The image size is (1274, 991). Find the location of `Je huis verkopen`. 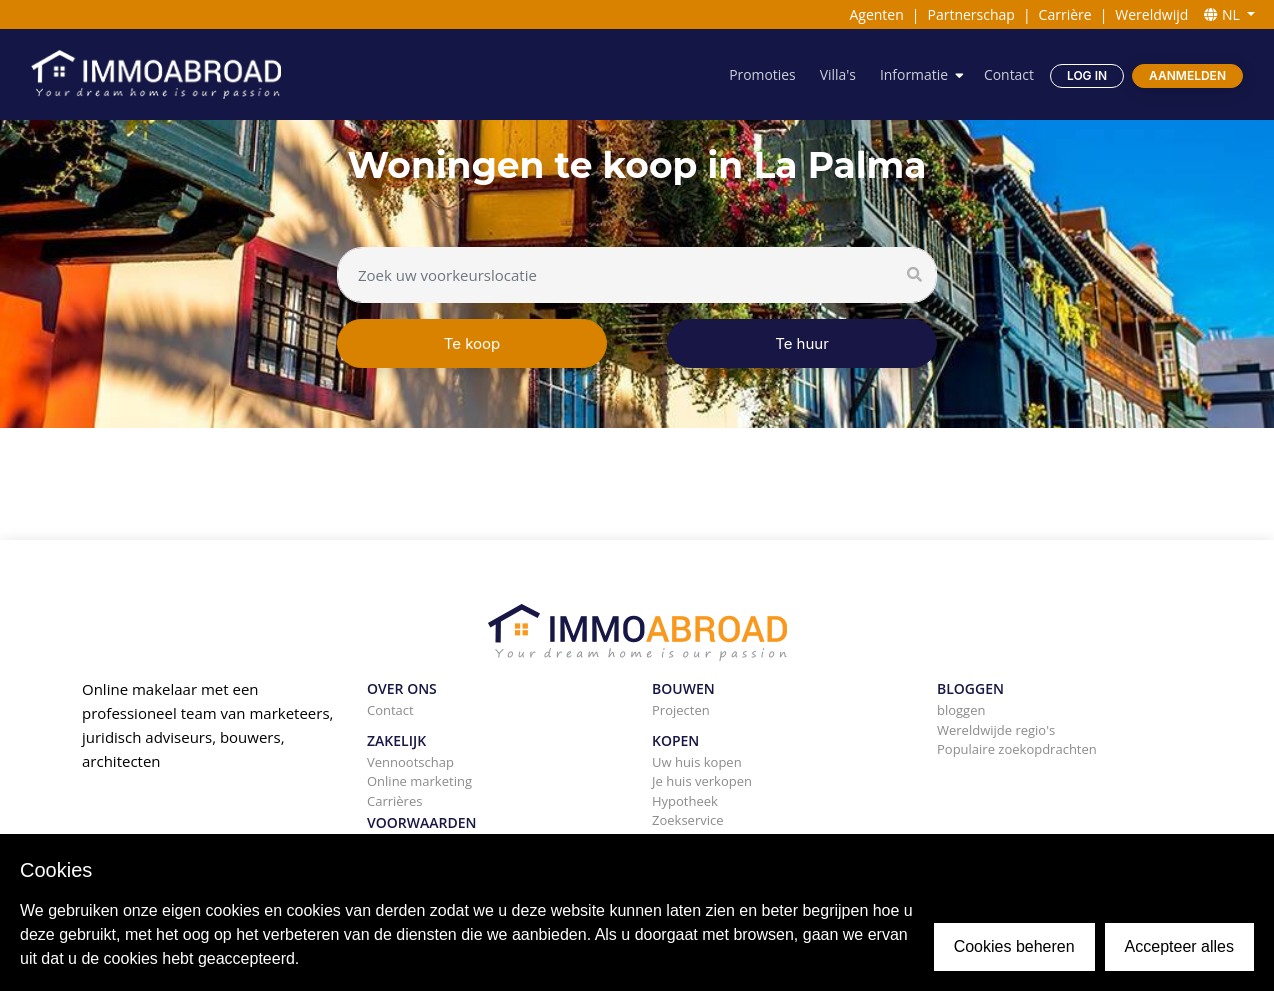

Je huis verkopen is located at coordinates (702, 781).